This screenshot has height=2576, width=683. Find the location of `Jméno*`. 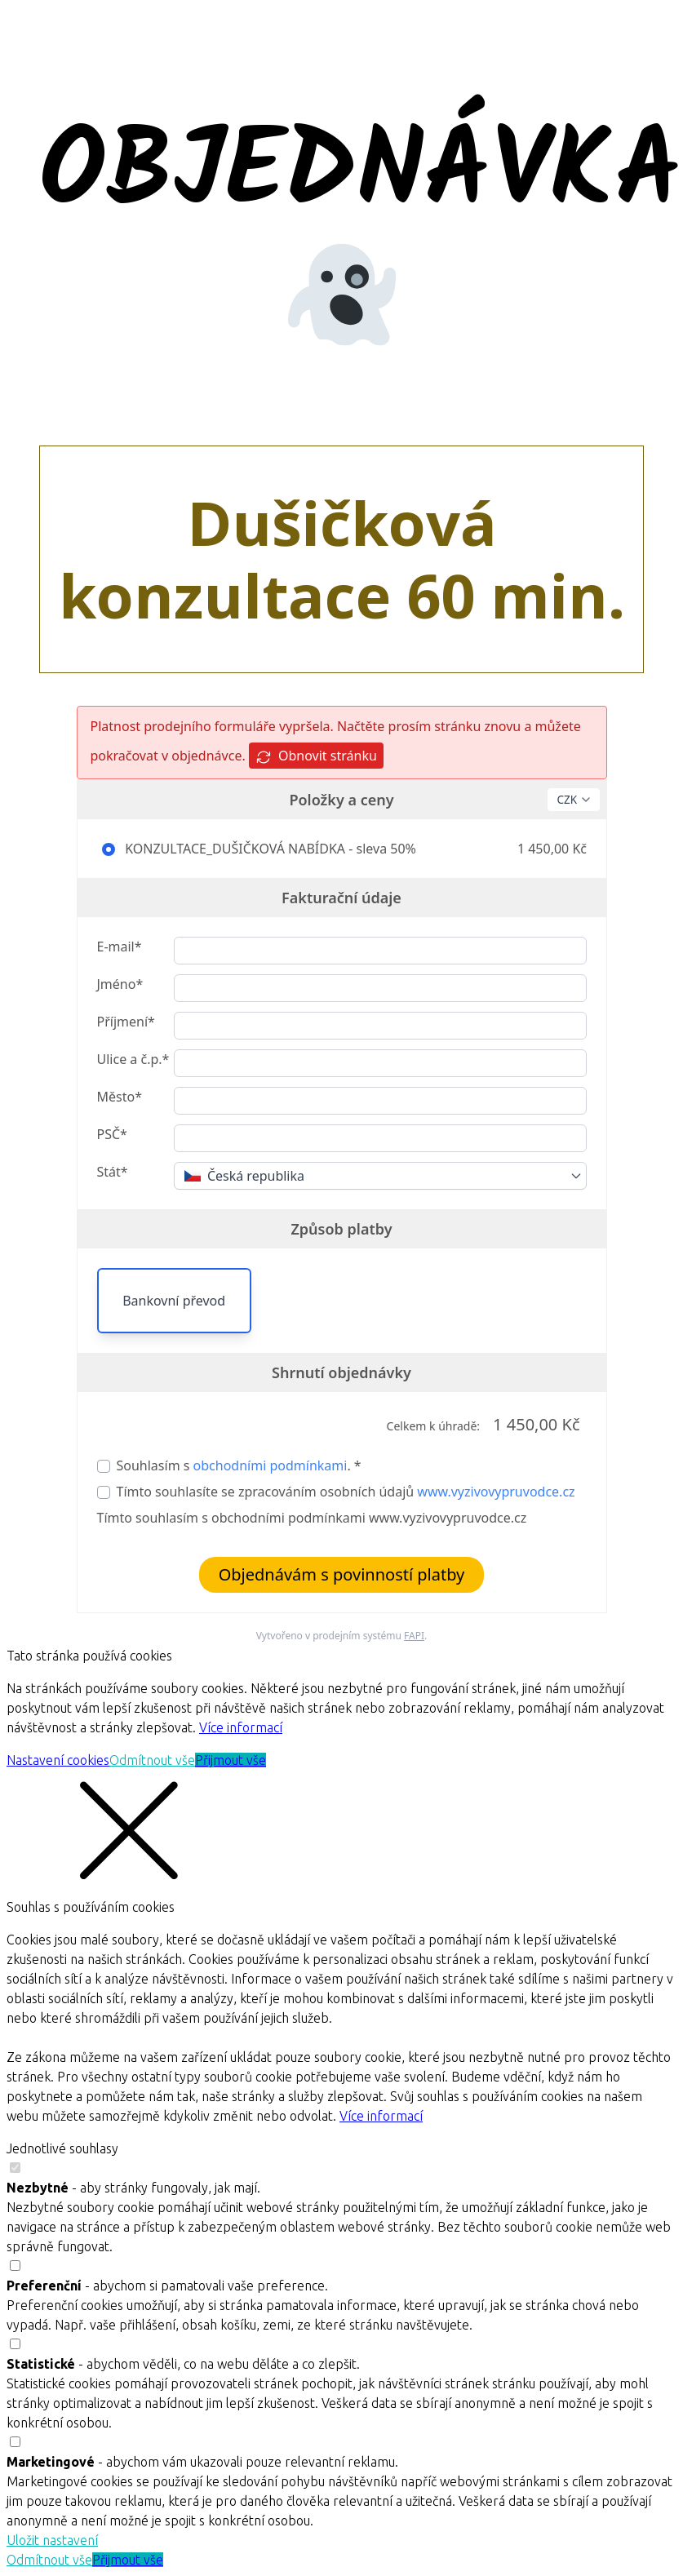

Jméno* is located at coordinates (120, 984).